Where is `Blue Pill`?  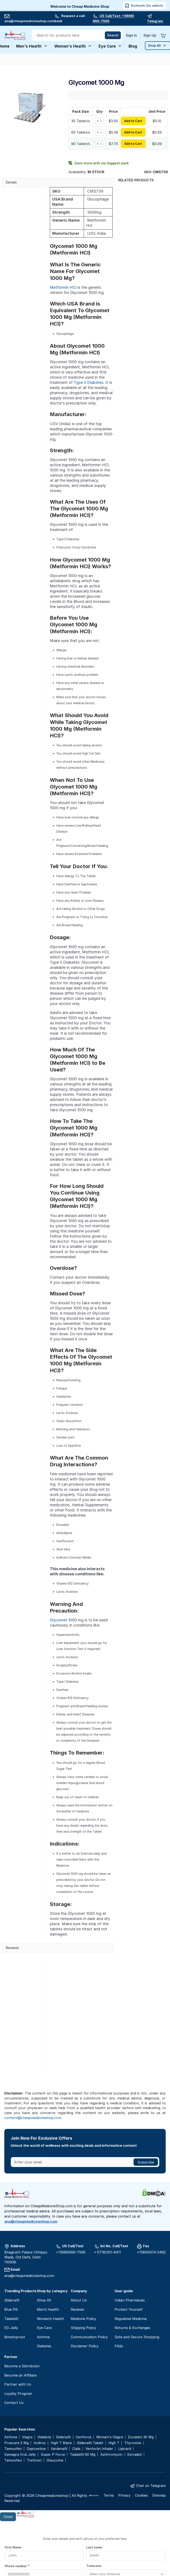
Blue Pill is located at coordinates (10, 2254).